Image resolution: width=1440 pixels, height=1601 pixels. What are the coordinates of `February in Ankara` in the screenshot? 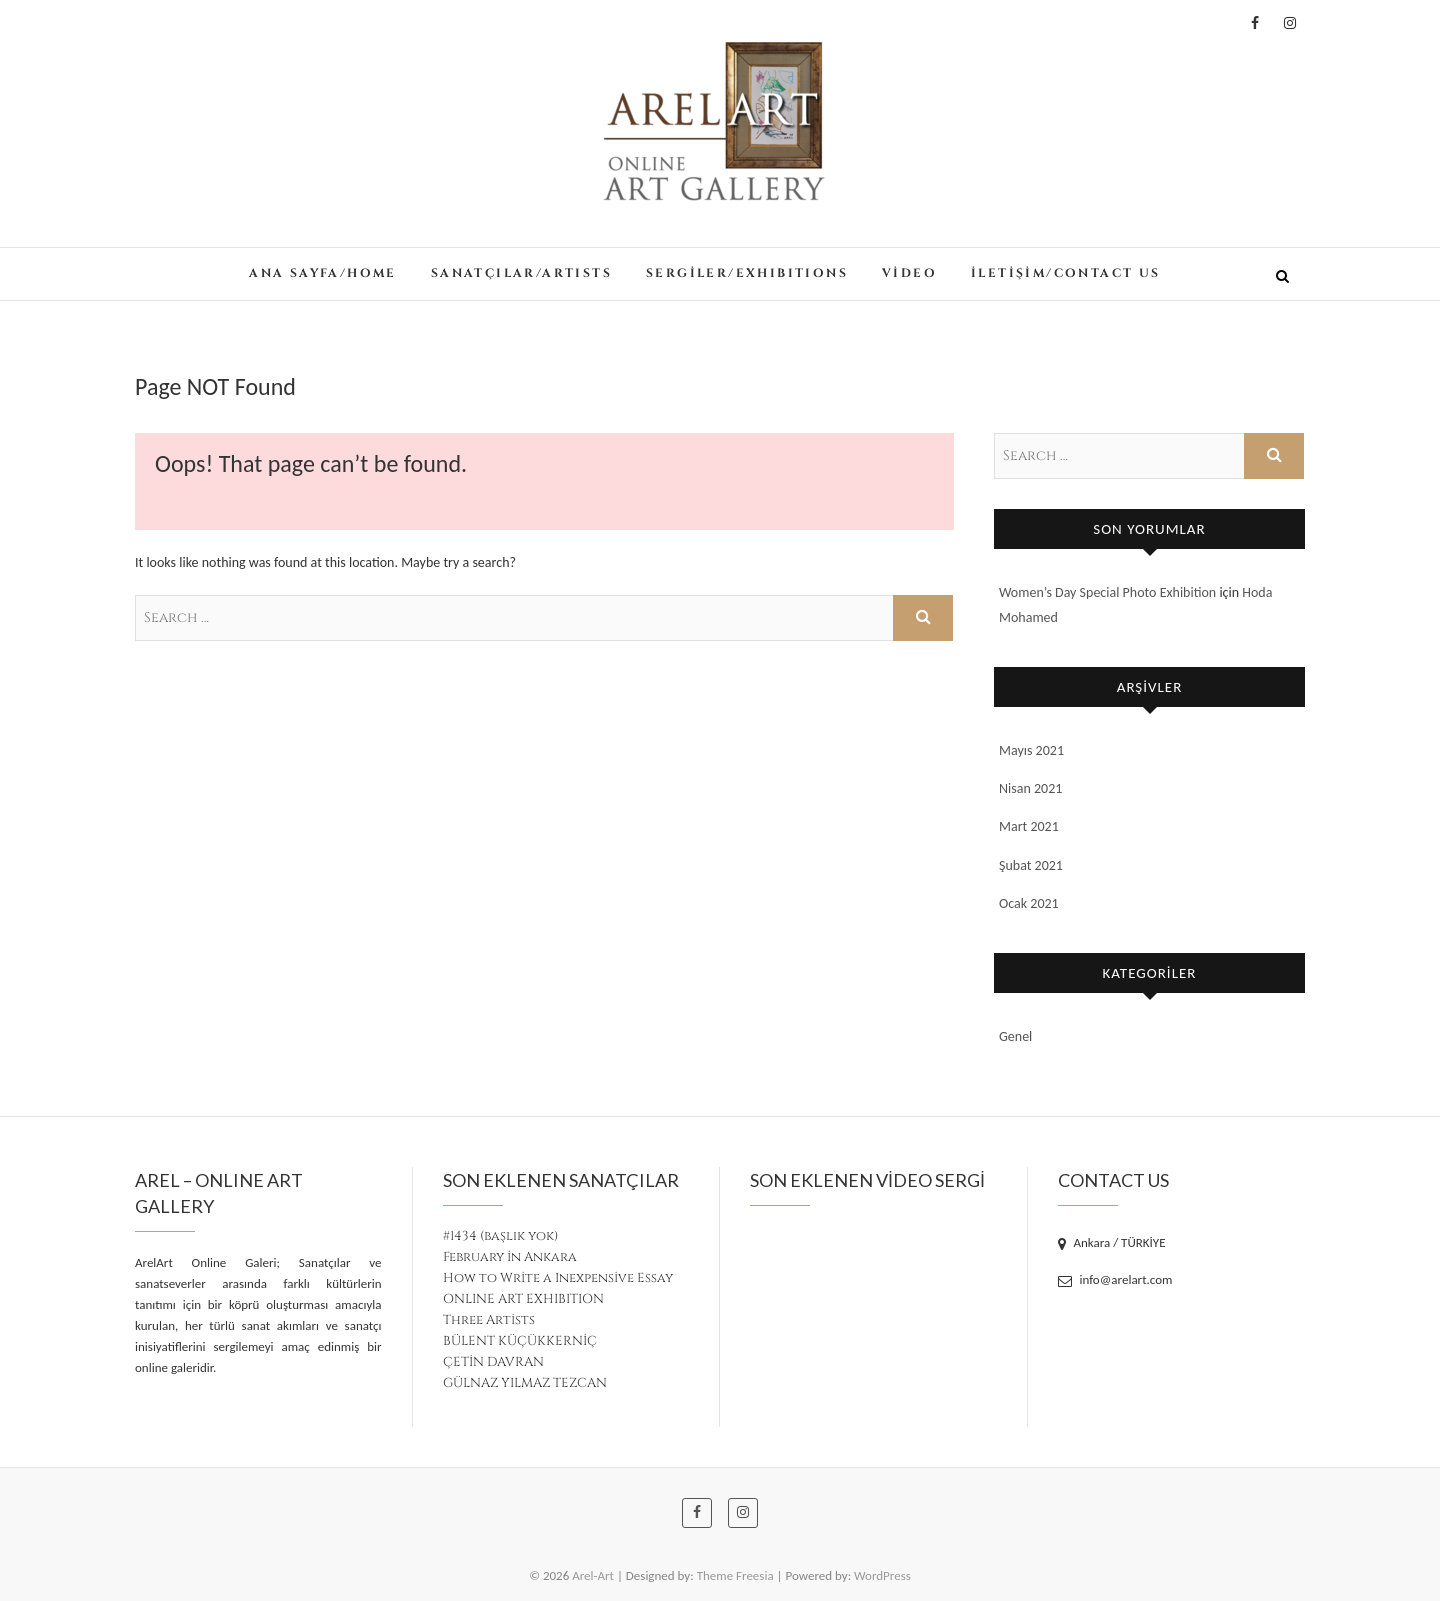 It's located at (510, 1257).